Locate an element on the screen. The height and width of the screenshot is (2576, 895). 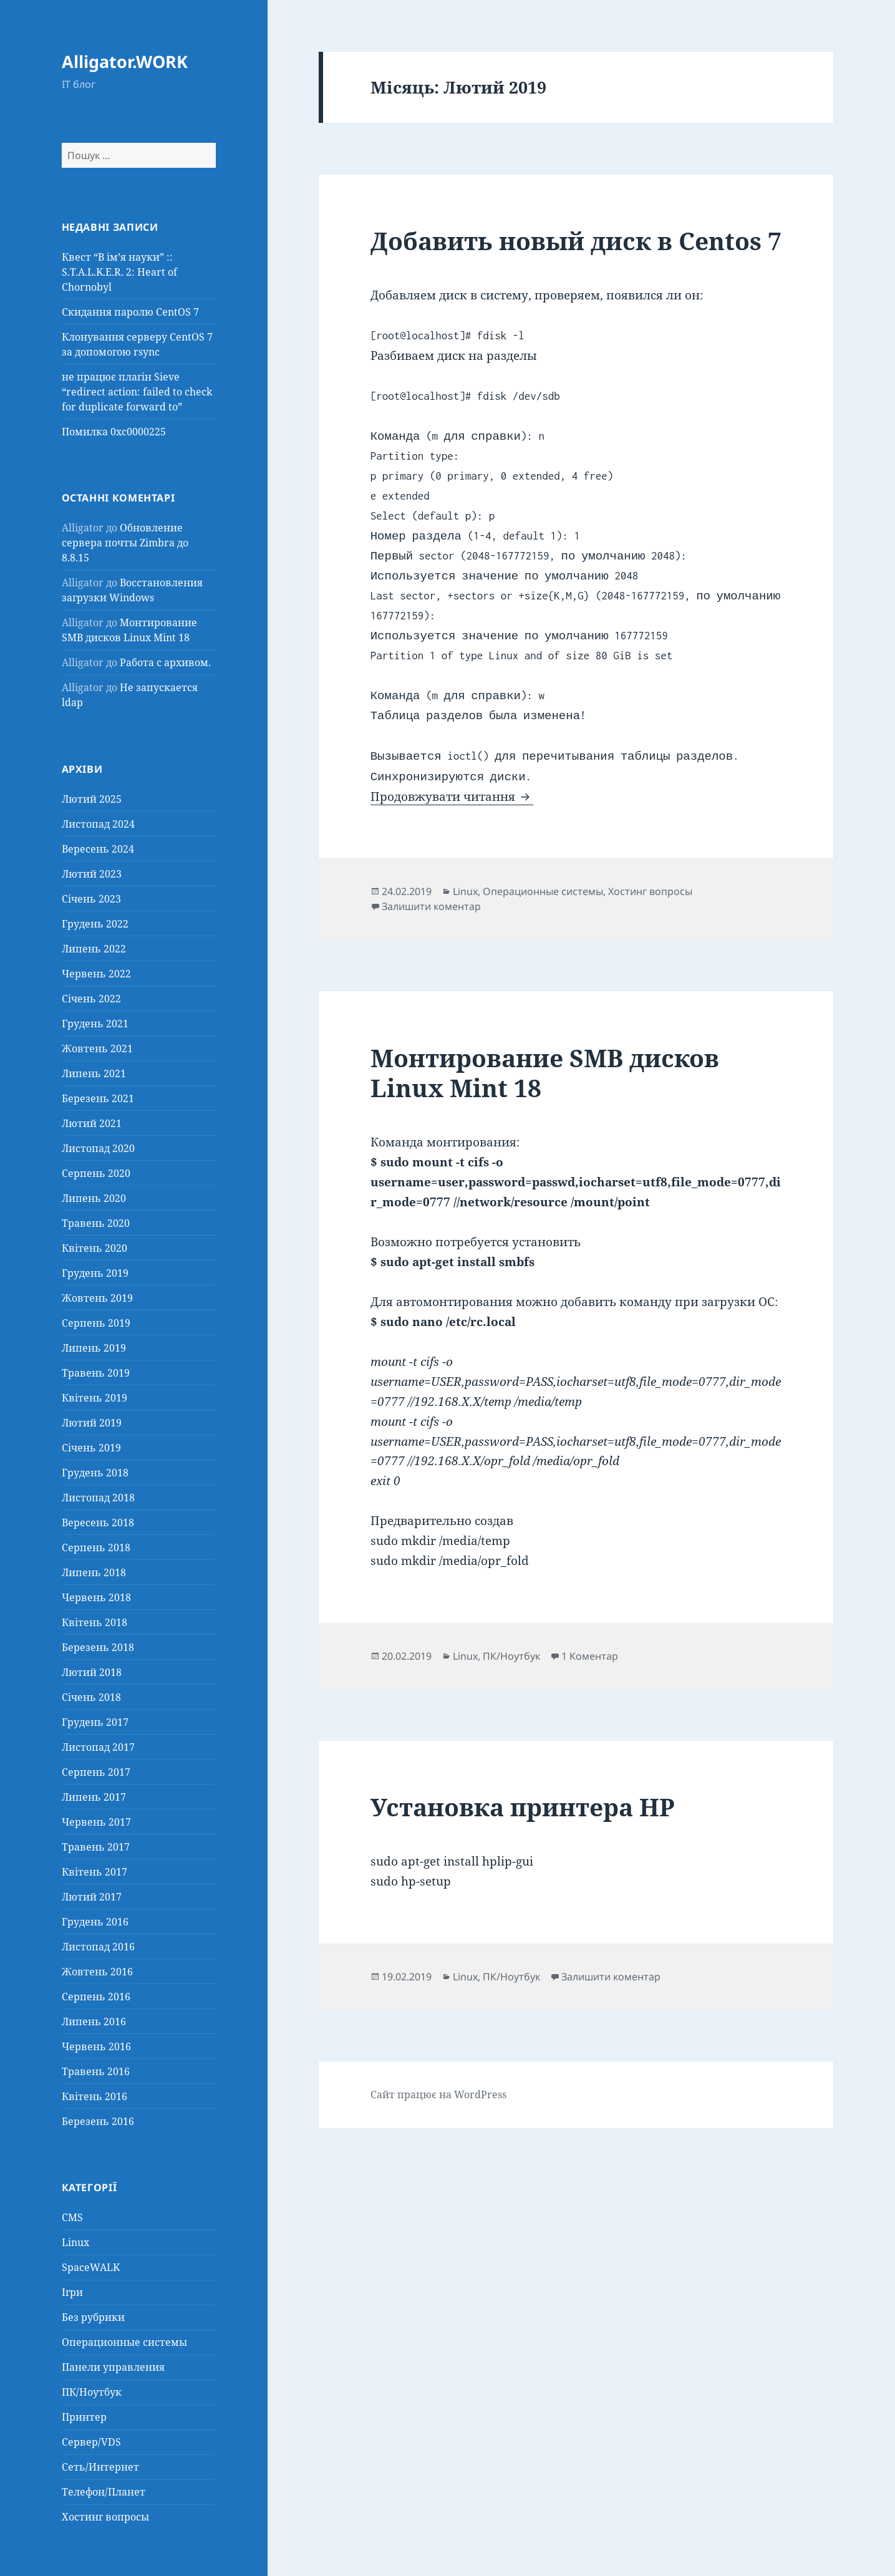
Січень 2023 is located at coordinates (91, 899).